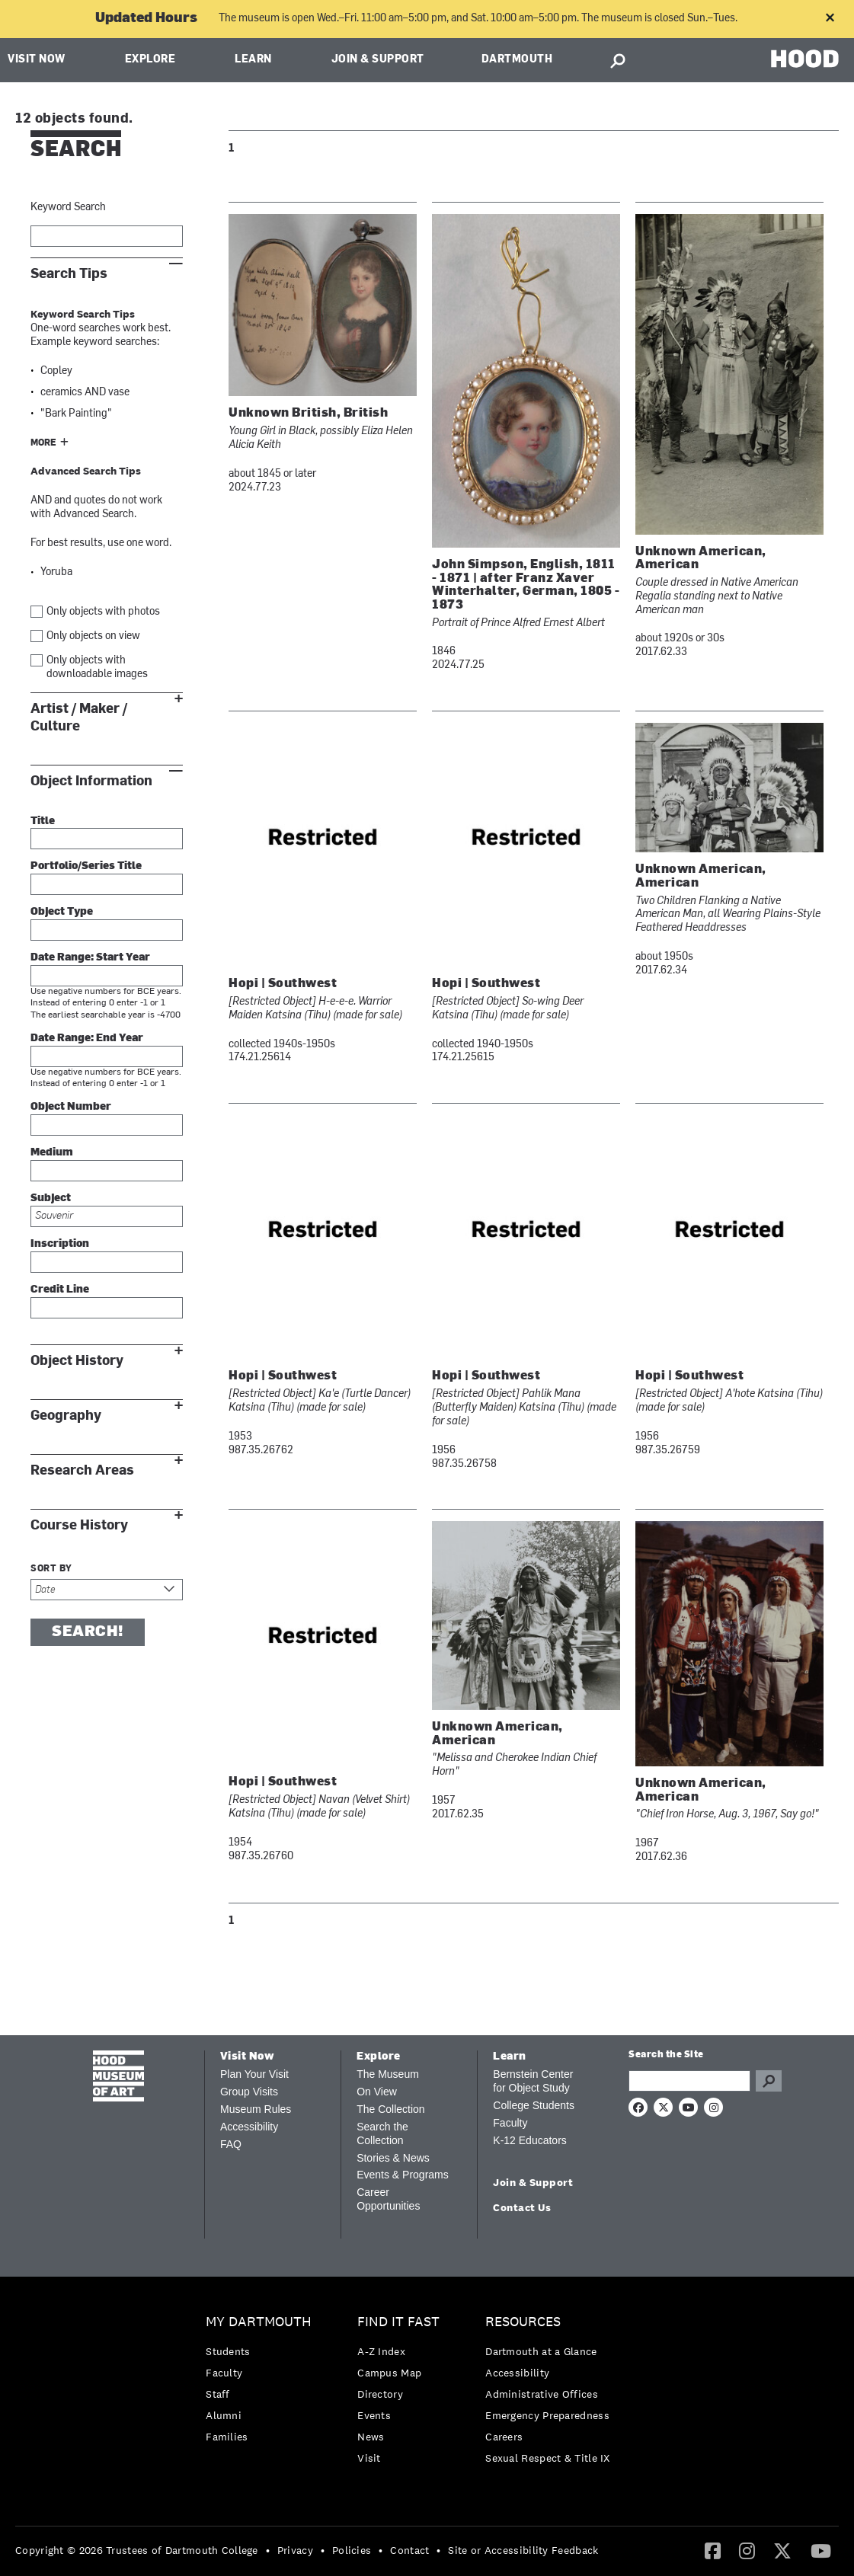 Image resolution: width=854 pixels, height=2576 pixels. What do you see at coordinates (374, 2415) in the screenshot?
I see `Events` at bounding box center [374, 2415].